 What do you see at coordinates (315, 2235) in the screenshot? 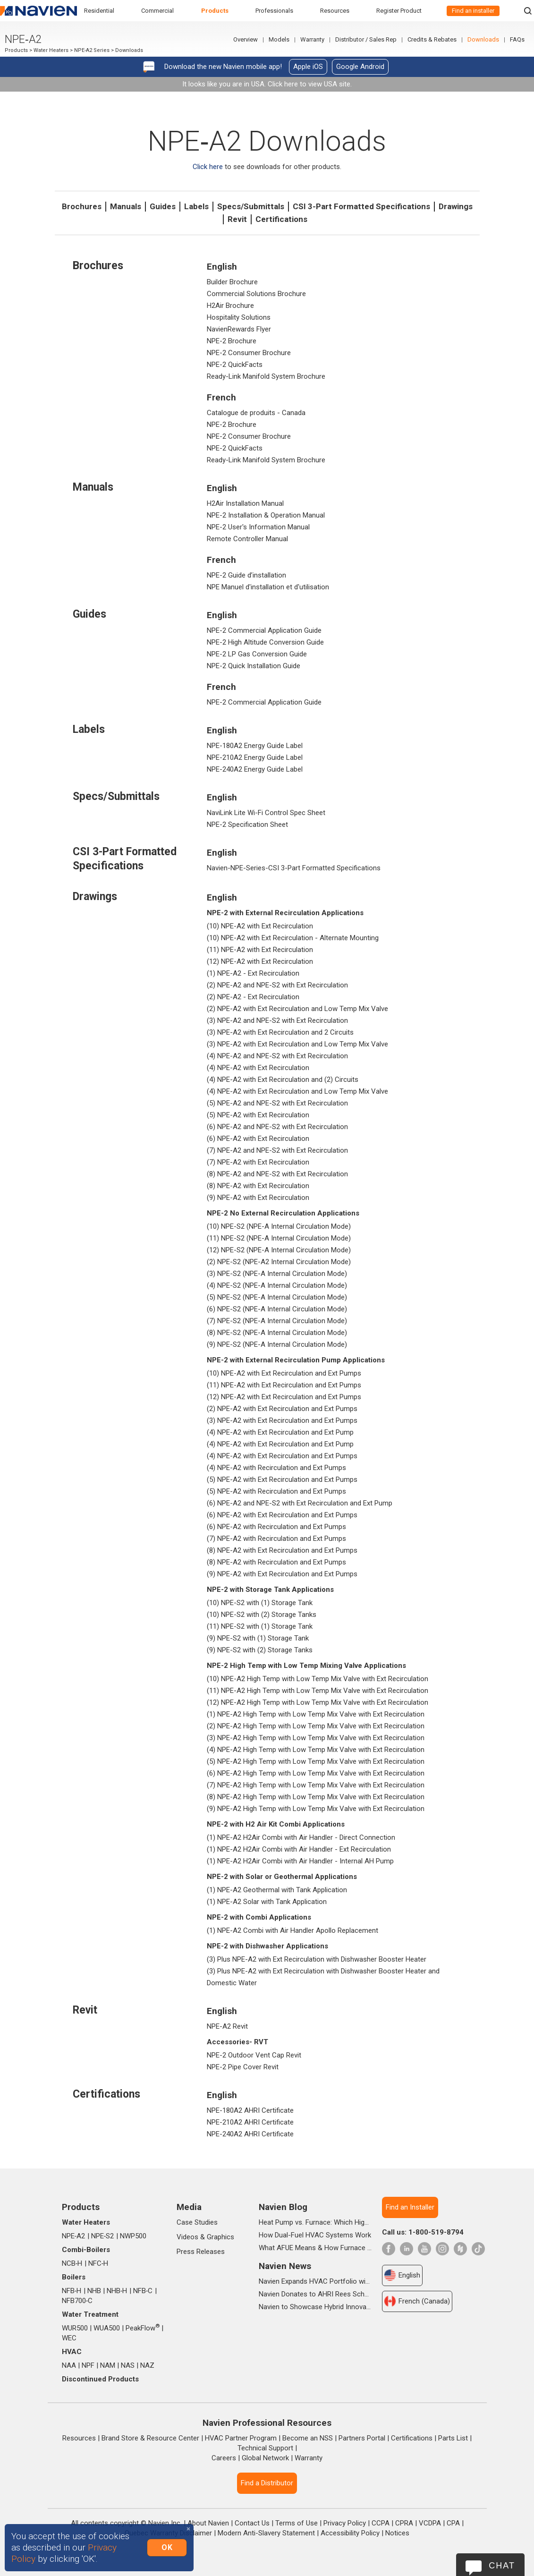
I see `How Dual-Fuel HVAC Systems Work` at bounding box center [315, 2235].